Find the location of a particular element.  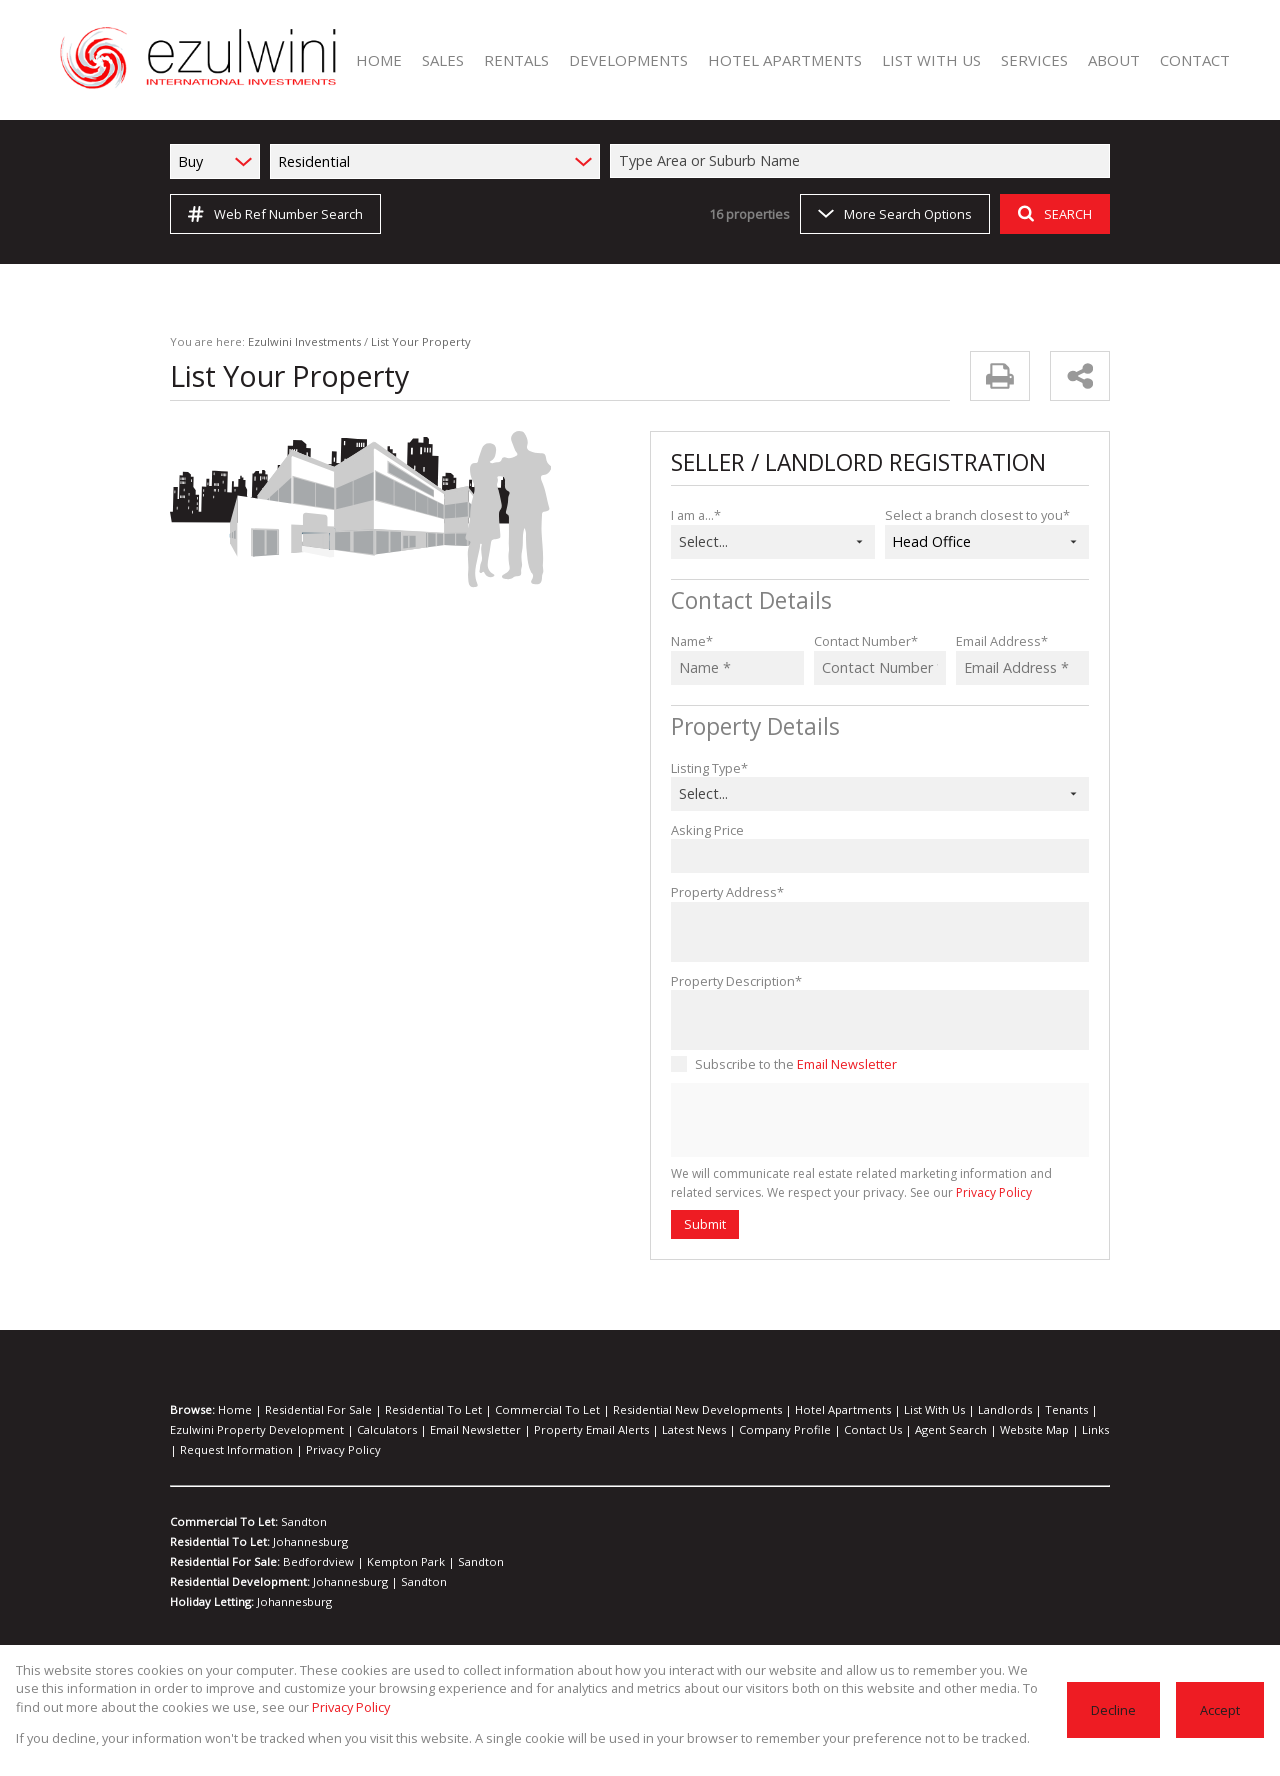

Sandton is located at coordinates (298, 1522).